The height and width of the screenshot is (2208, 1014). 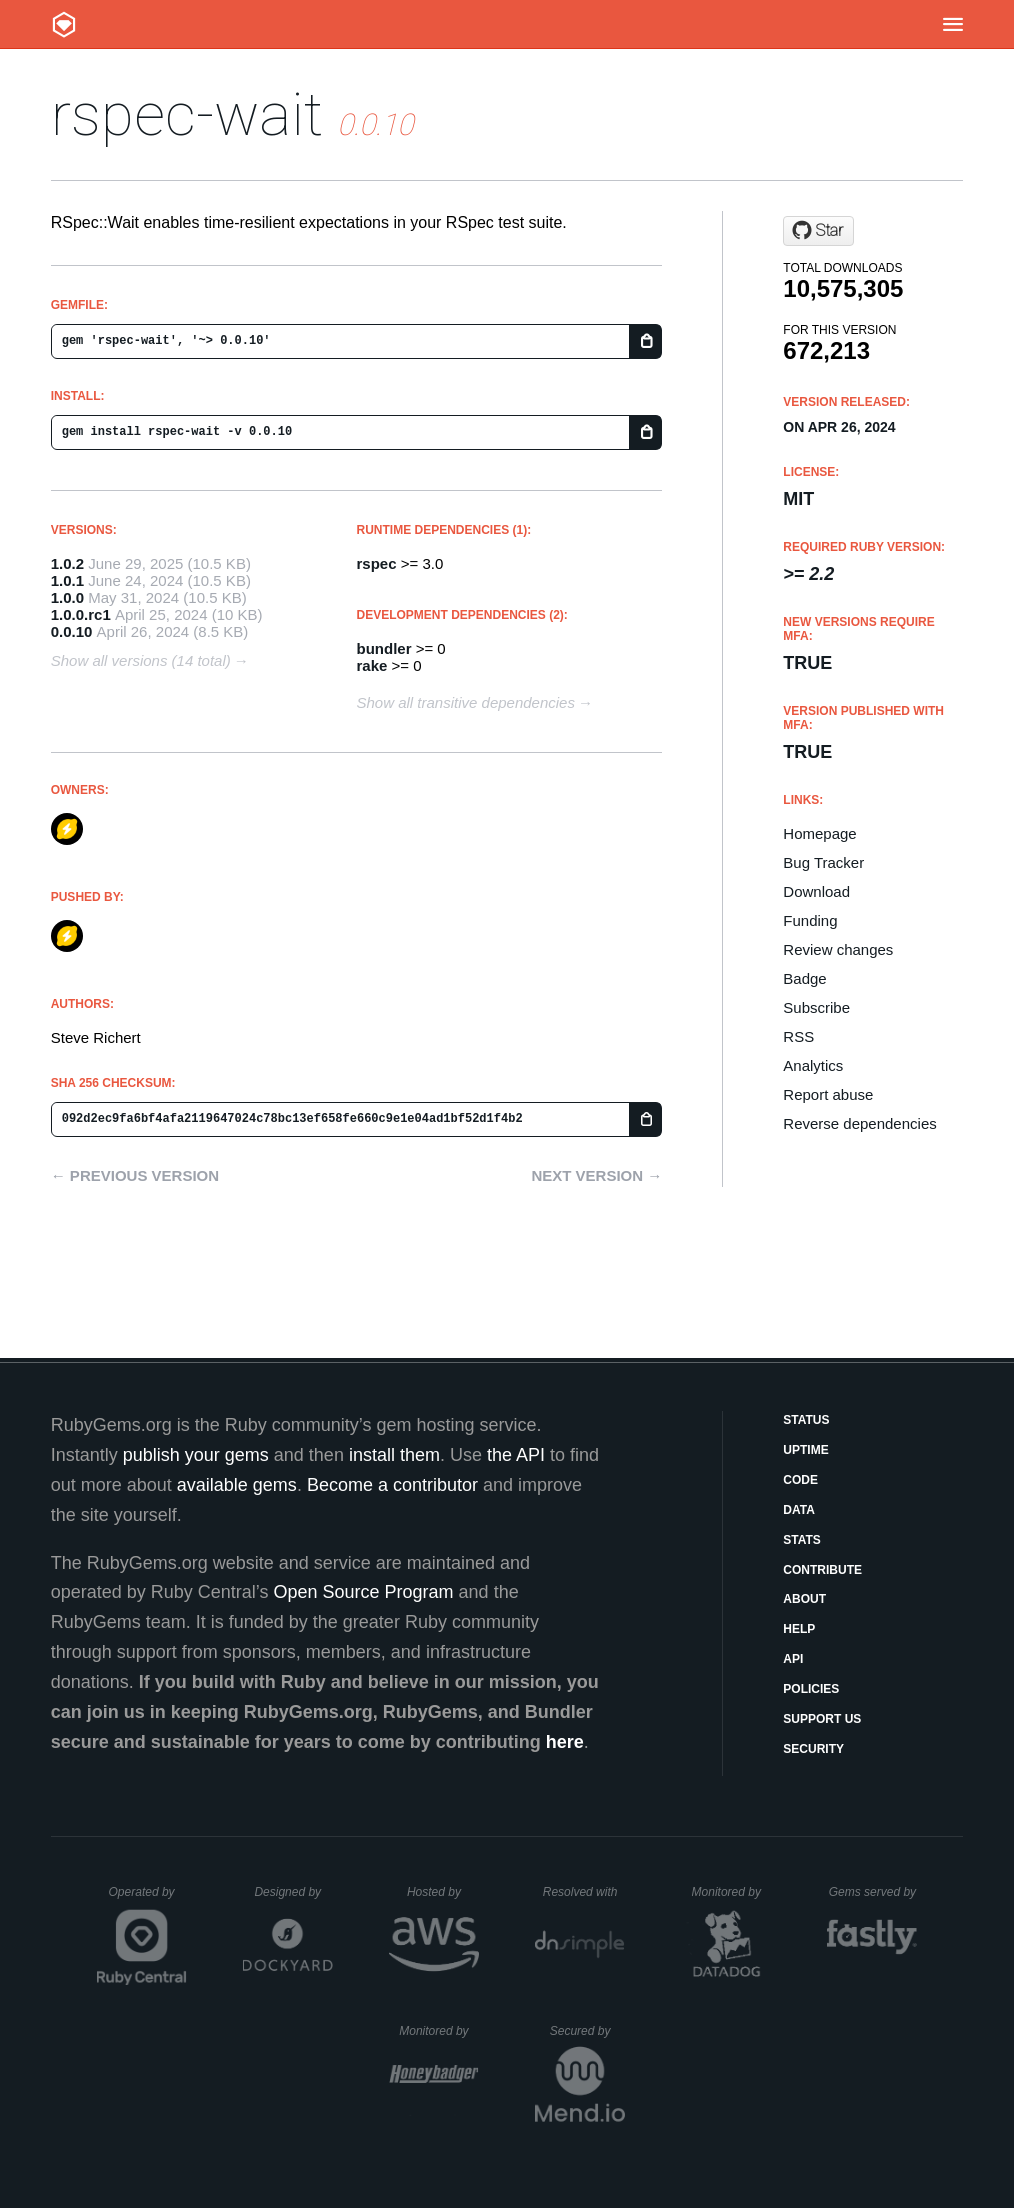 What do you see at coordinates (838, 949) in the screenshot?
I see `Review changes` at bounding box center [838, 949].